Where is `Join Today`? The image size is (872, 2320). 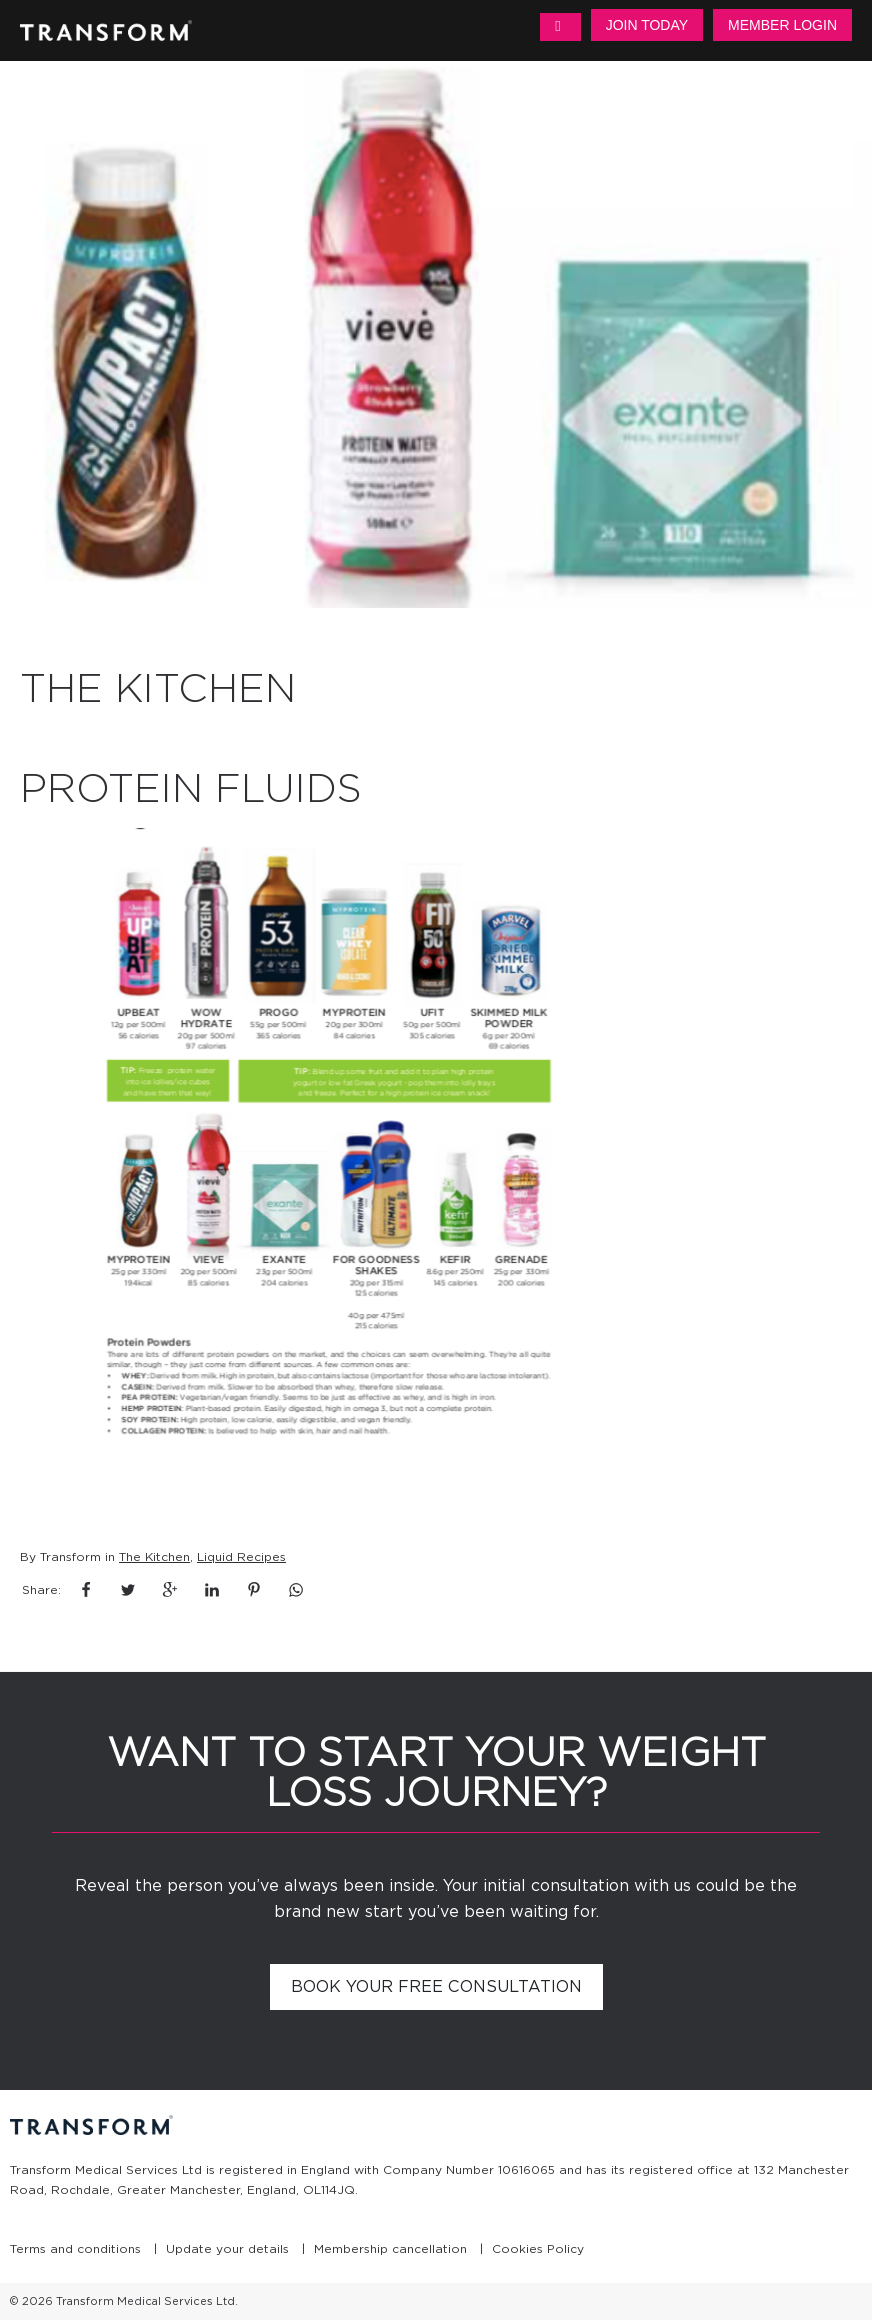 Join Today is located at coordinates (647, 25).